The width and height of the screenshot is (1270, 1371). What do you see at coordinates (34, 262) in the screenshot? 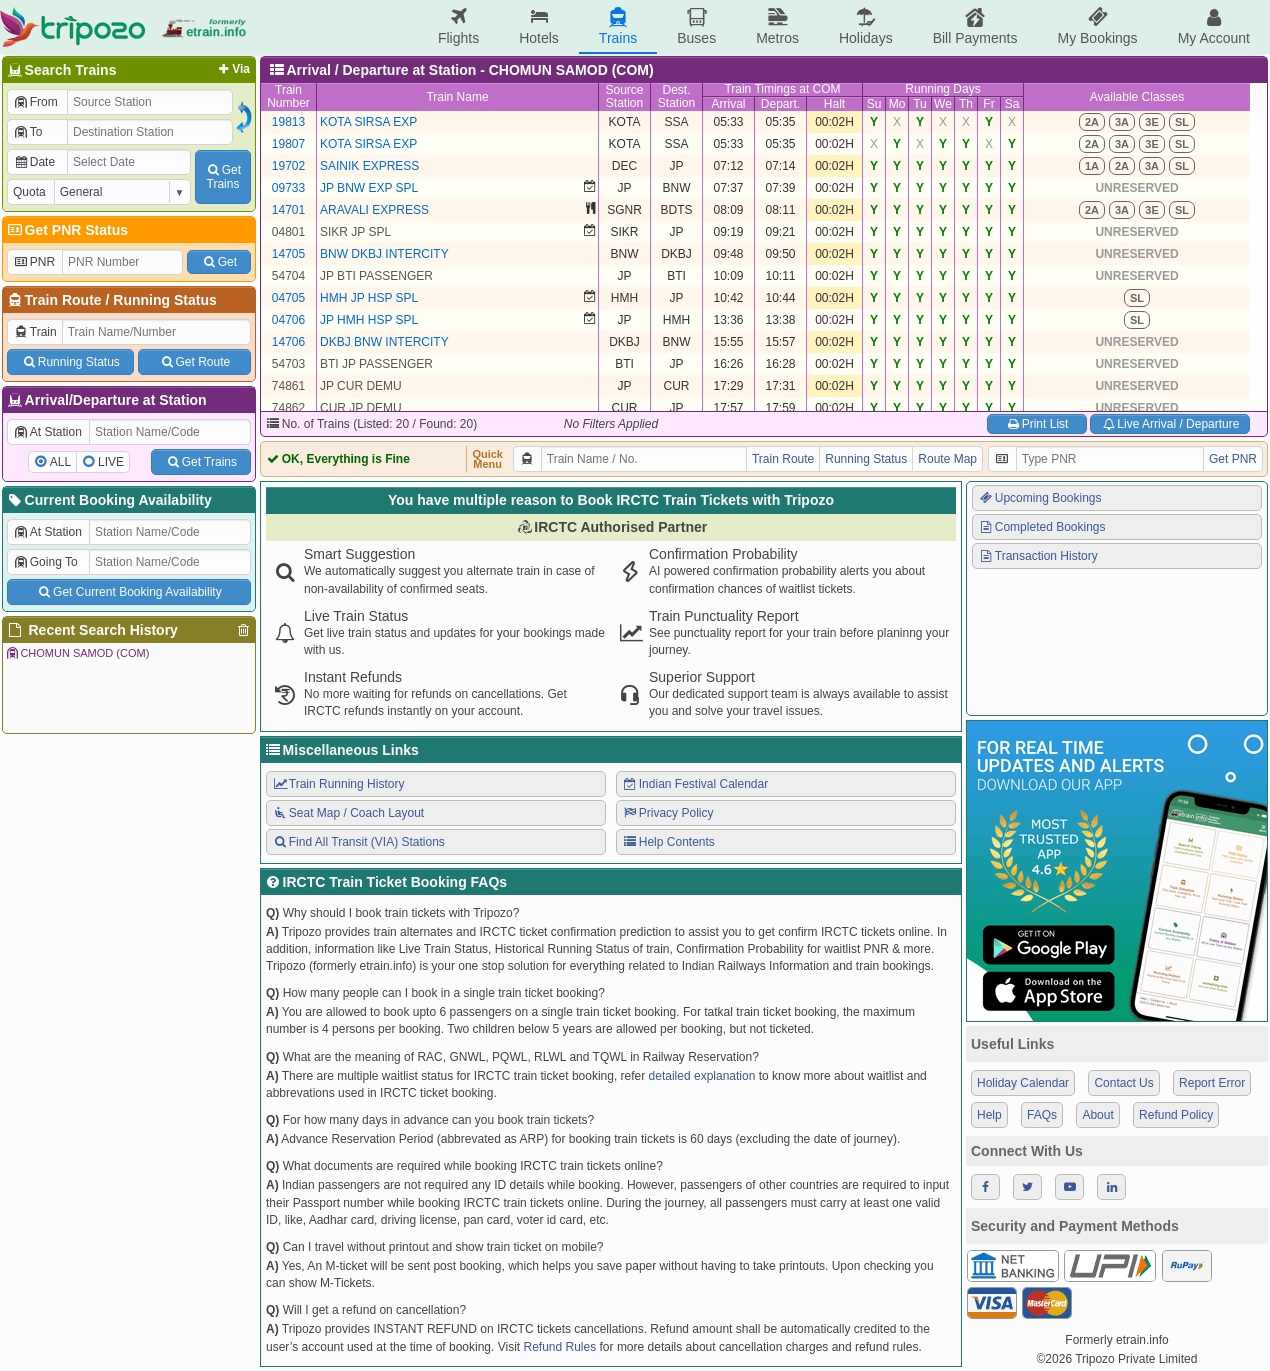
I see `PNR` at bounding box center [34, 262].